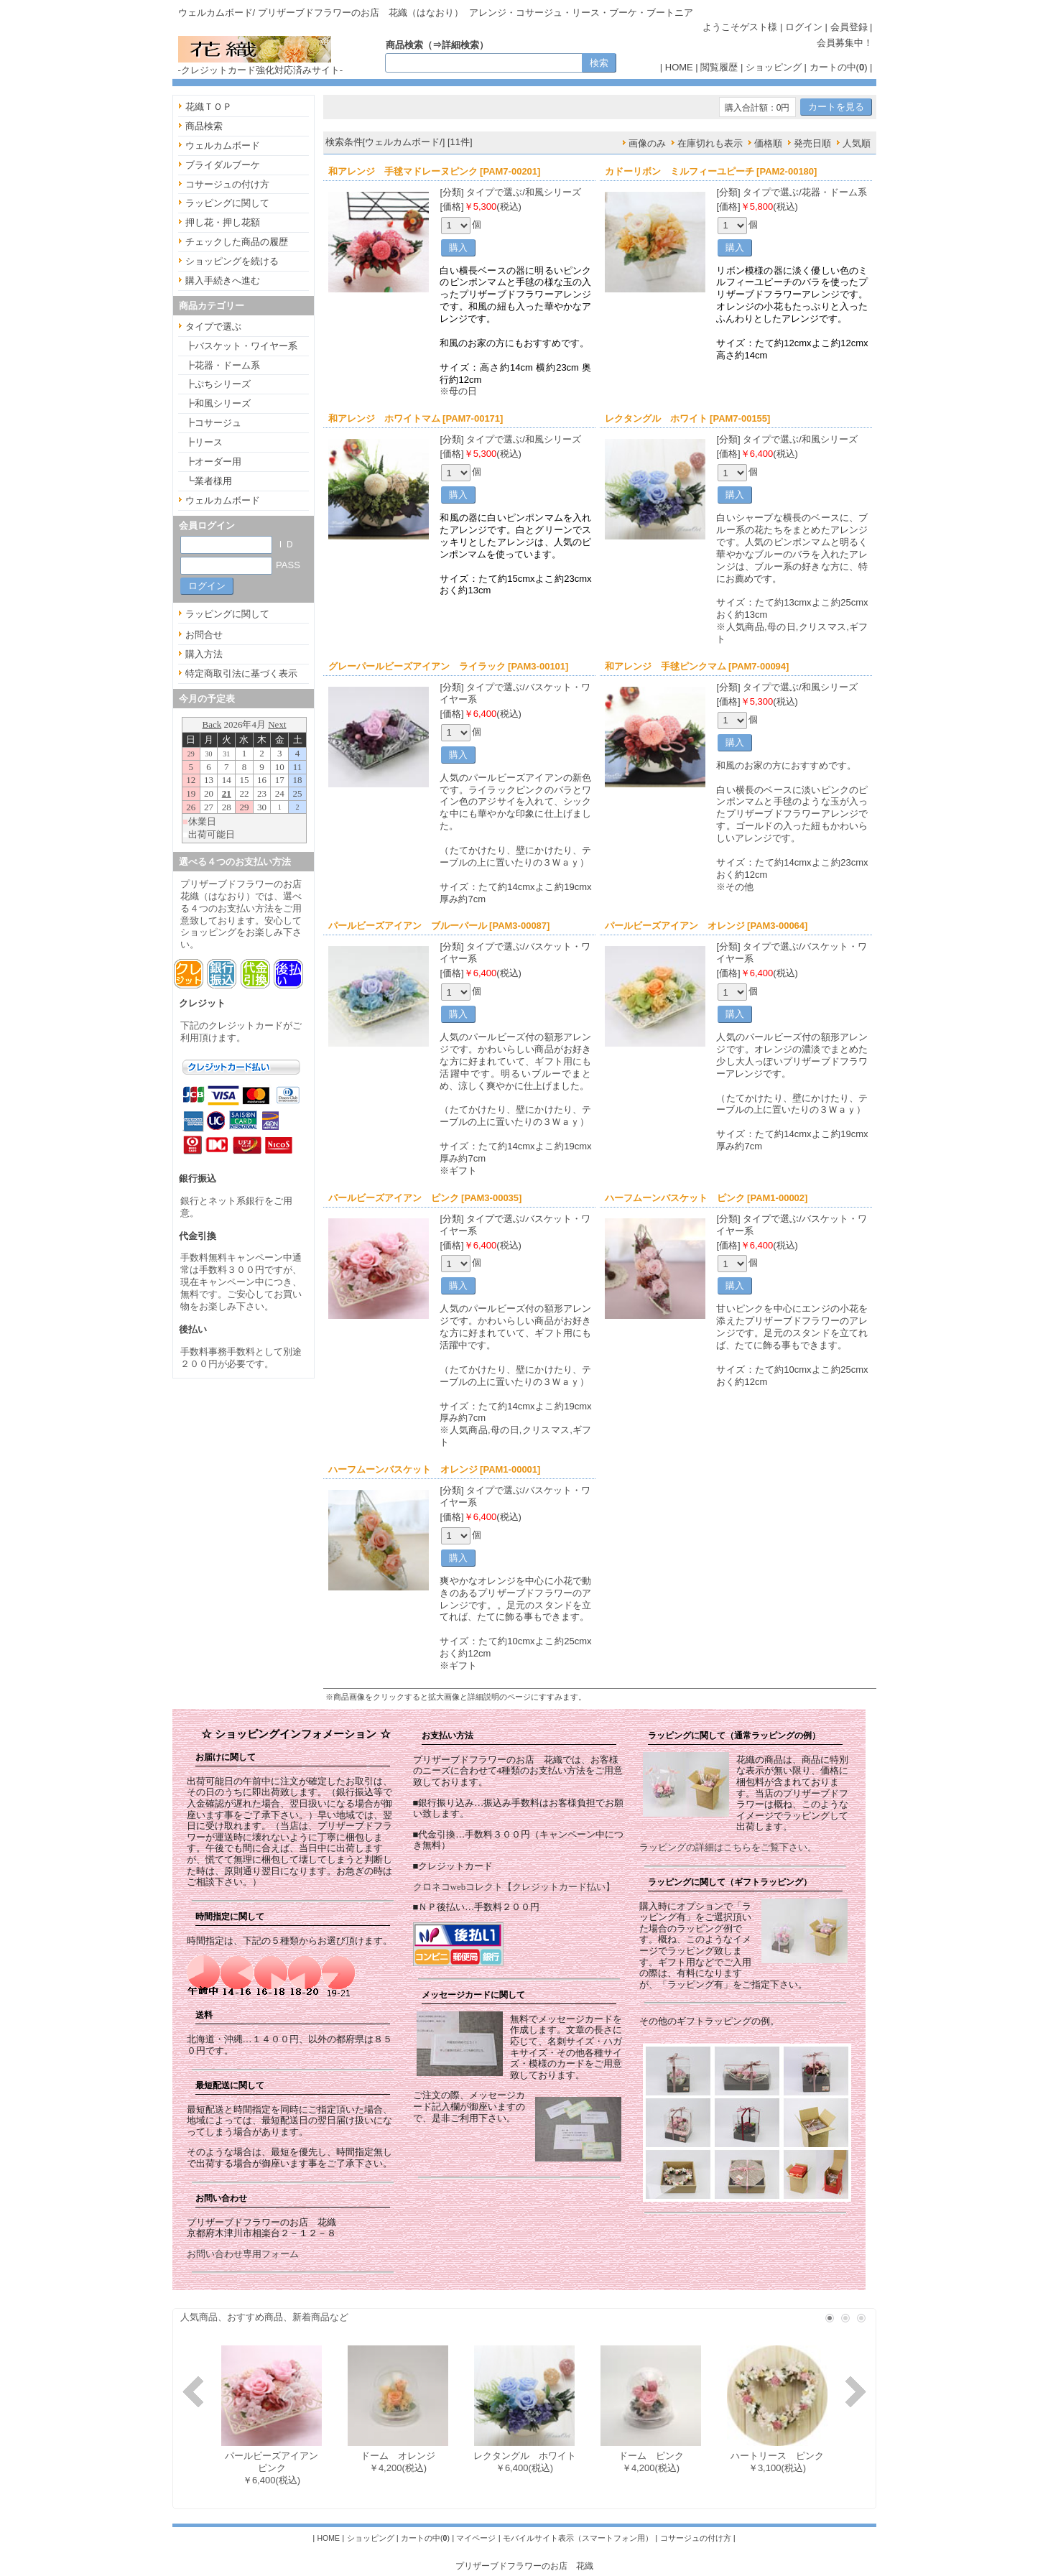 This screenshot has height=2576, width=1048. Describe the element at coordinates (222, 365) in the screenshot. I see `┣花器・ドーム系` at that location.